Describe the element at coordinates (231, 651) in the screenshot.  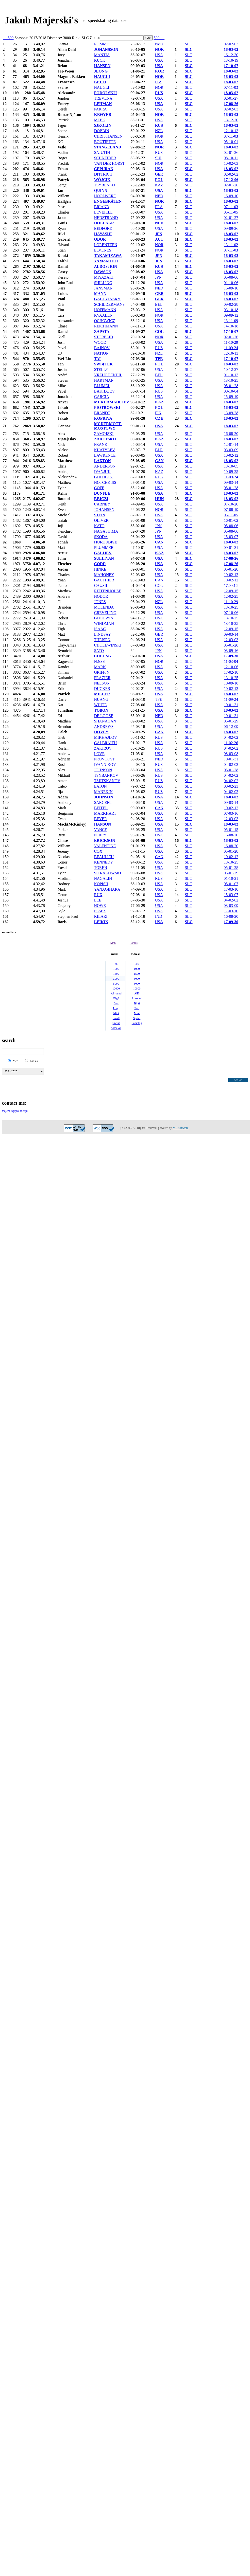
I see `03-09-16` at that location.